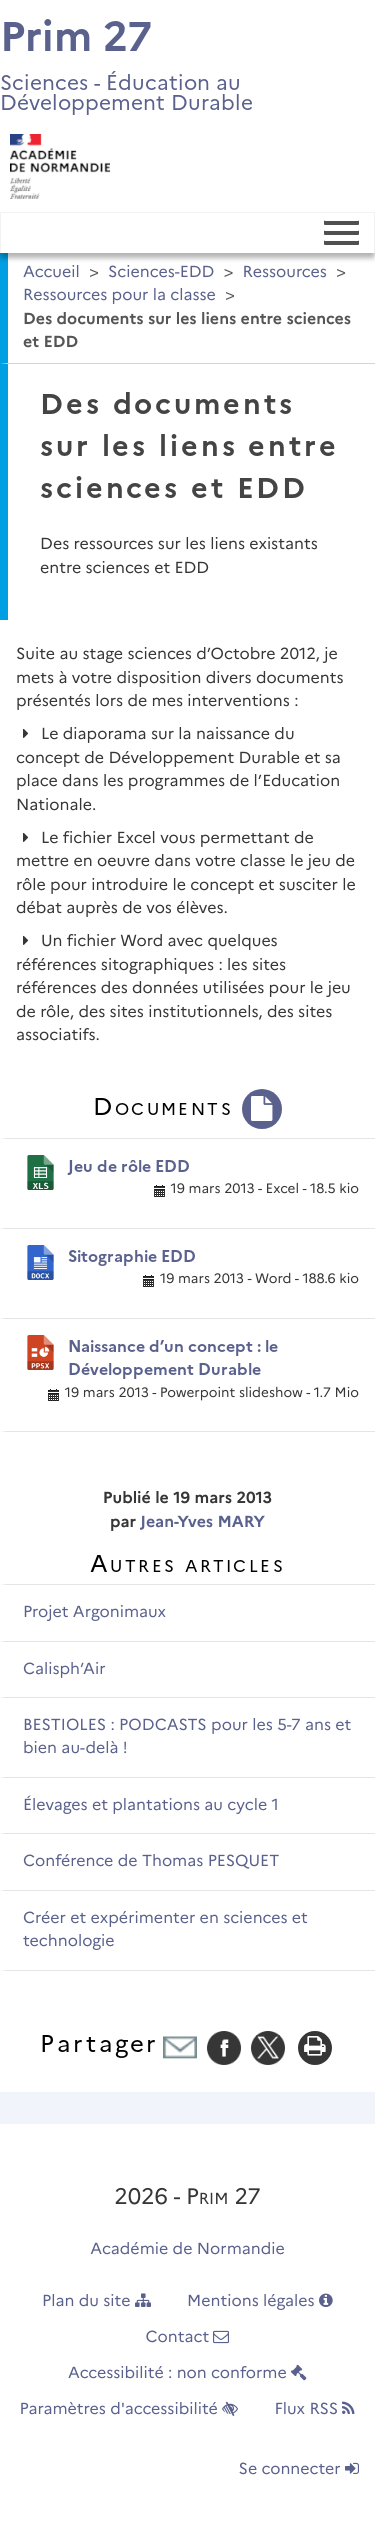 The width and height of the screenshot is (375, 2545). Describe the element at coordinates (187, 2249) in the screenshot. I see `Académie de Normandie` at that location.